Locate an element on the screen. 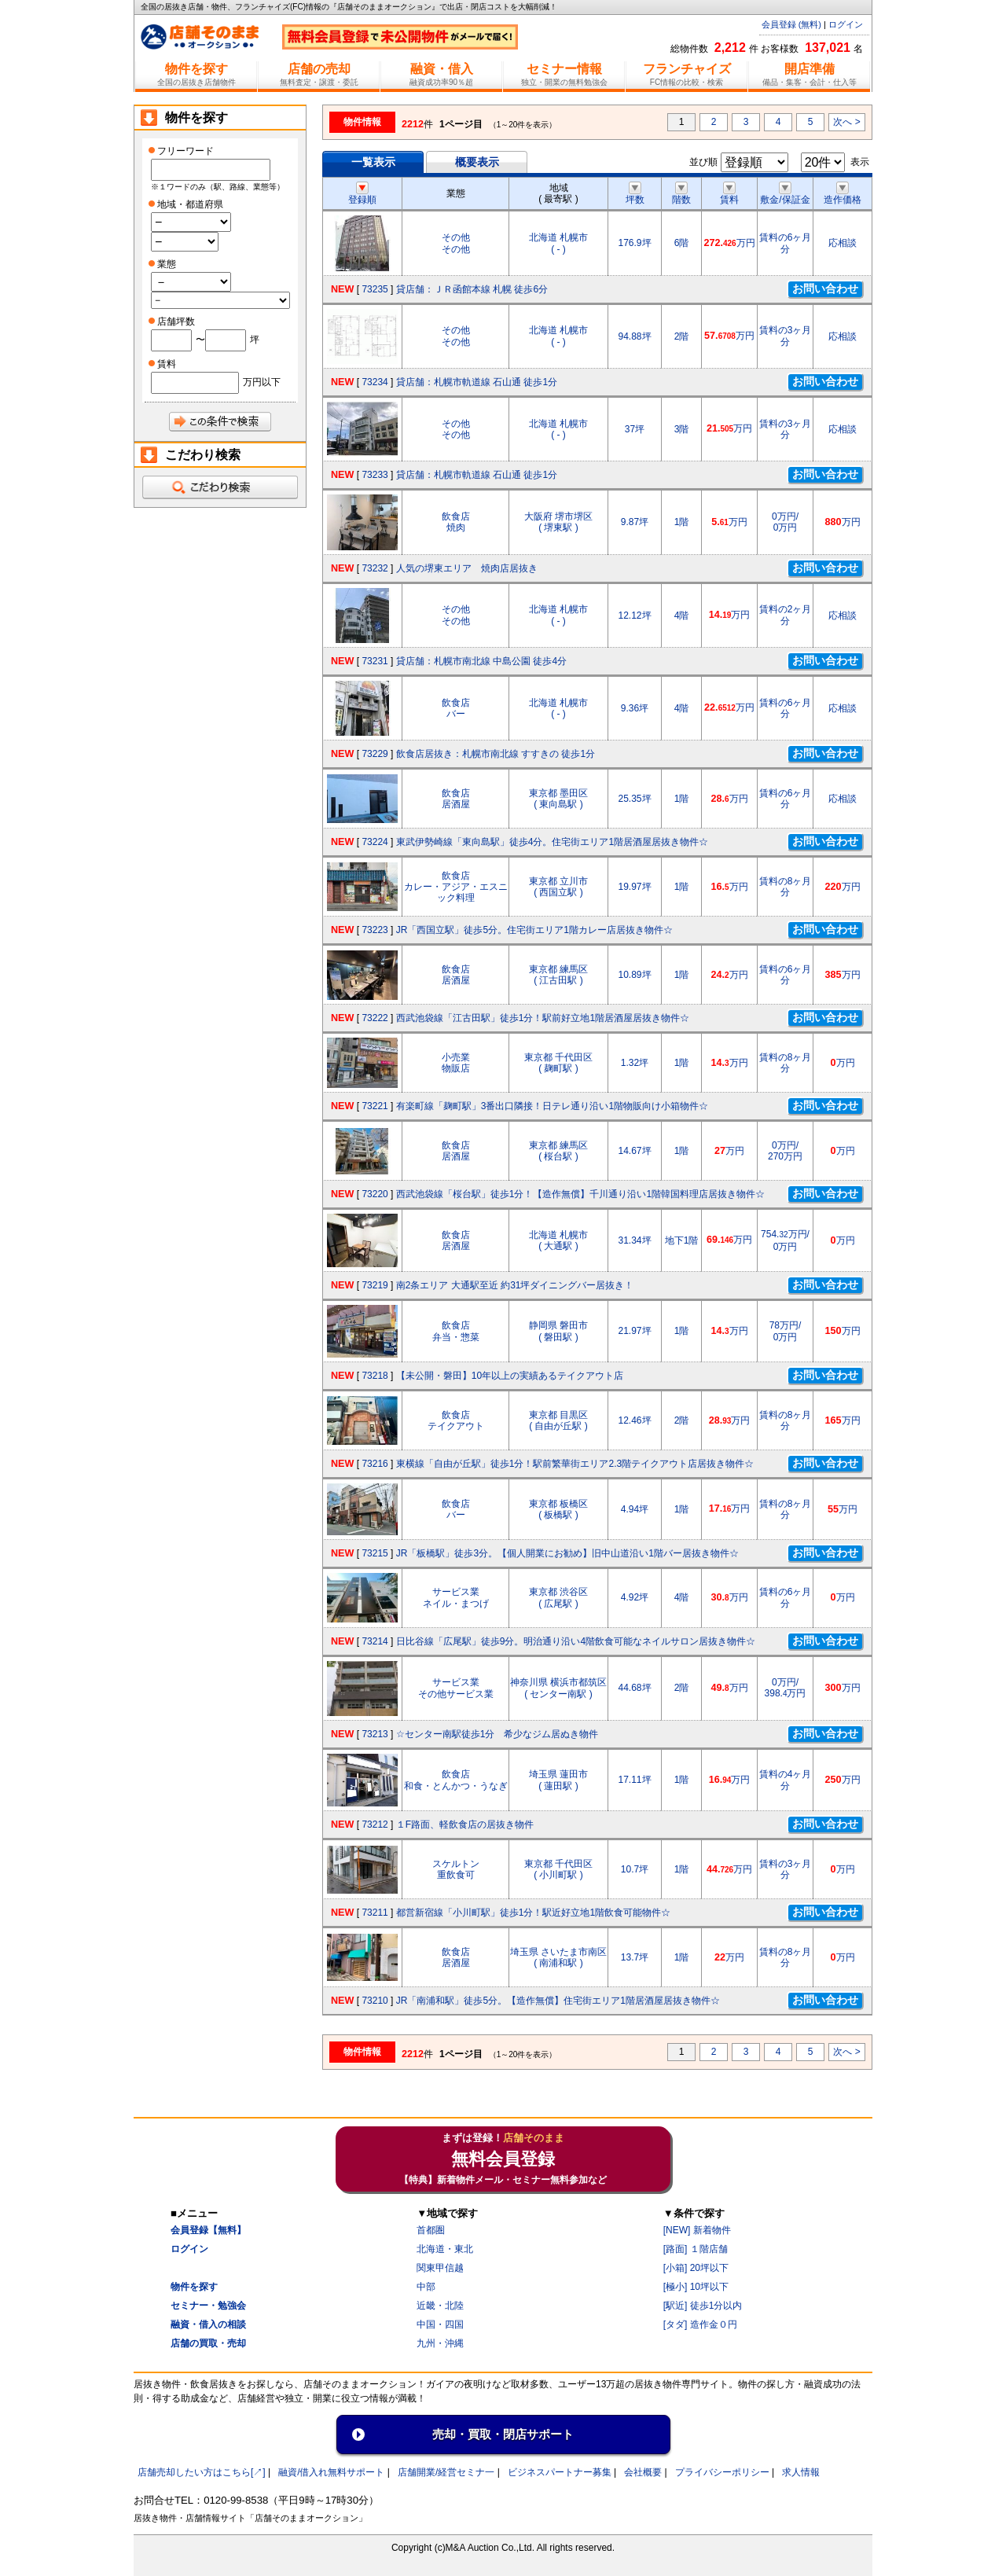 The width and height of the screenshot is (1006, 2576). 敷金/保証金 is located at coordinates (785, 194).